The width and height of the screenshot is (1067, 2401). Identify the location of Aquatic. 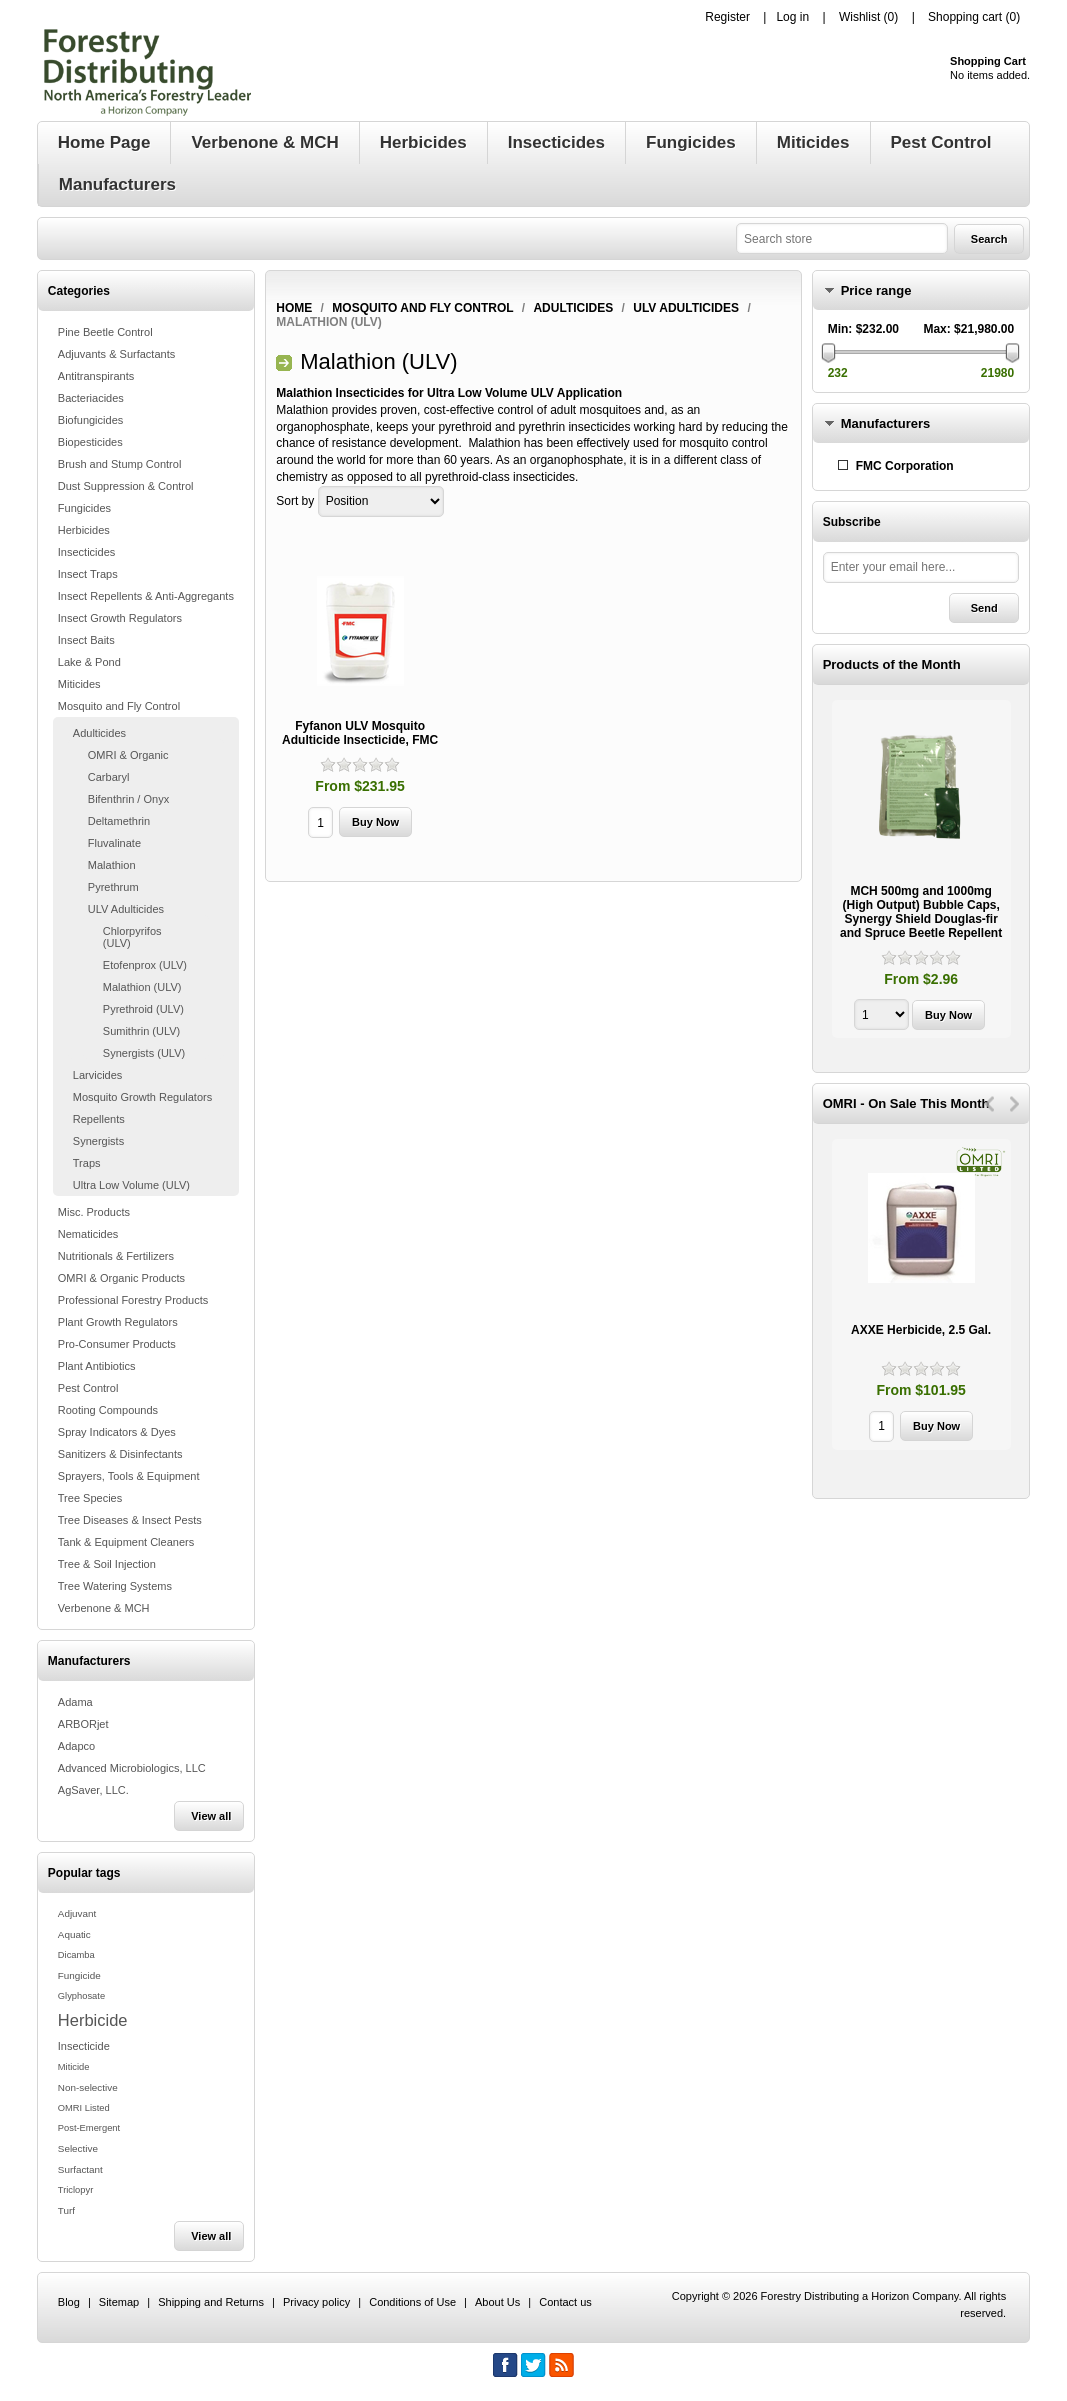
(74, 1934).